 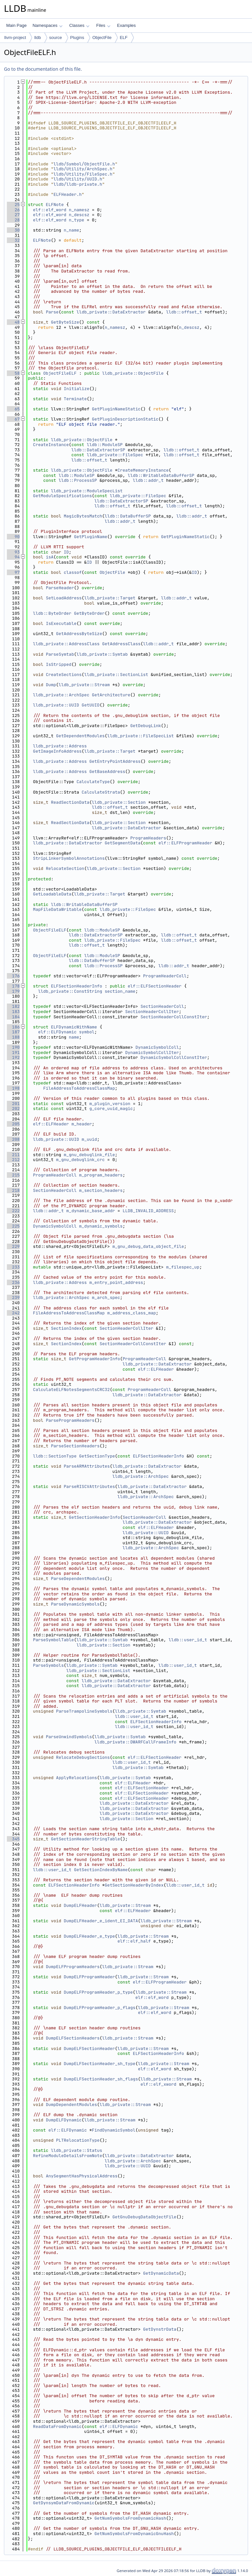 I want to click on 27, so click(x=13, y=214).